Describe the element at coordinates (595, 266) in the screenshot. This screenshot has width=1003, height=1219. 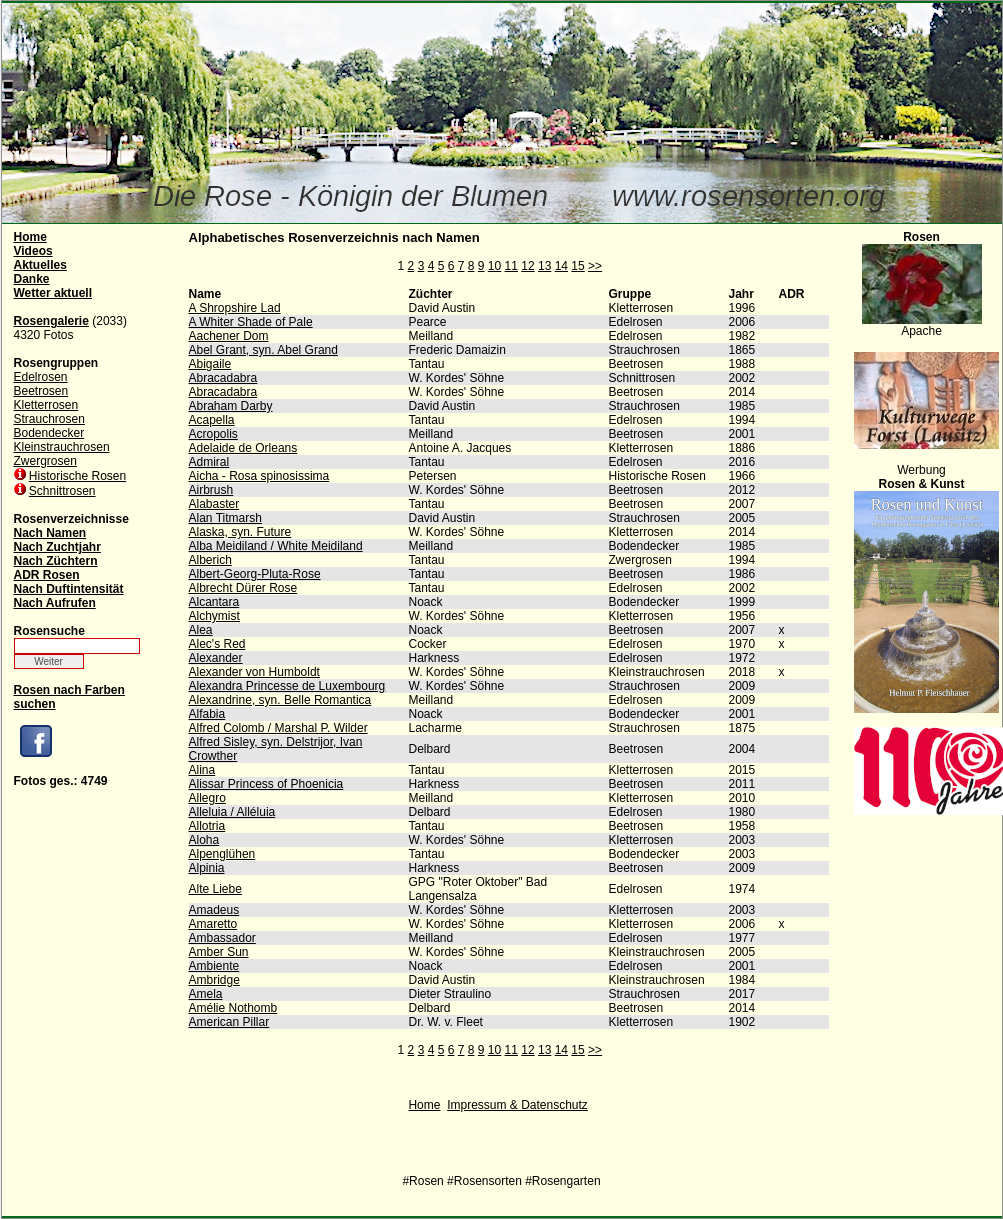
I see `>>` at that location.